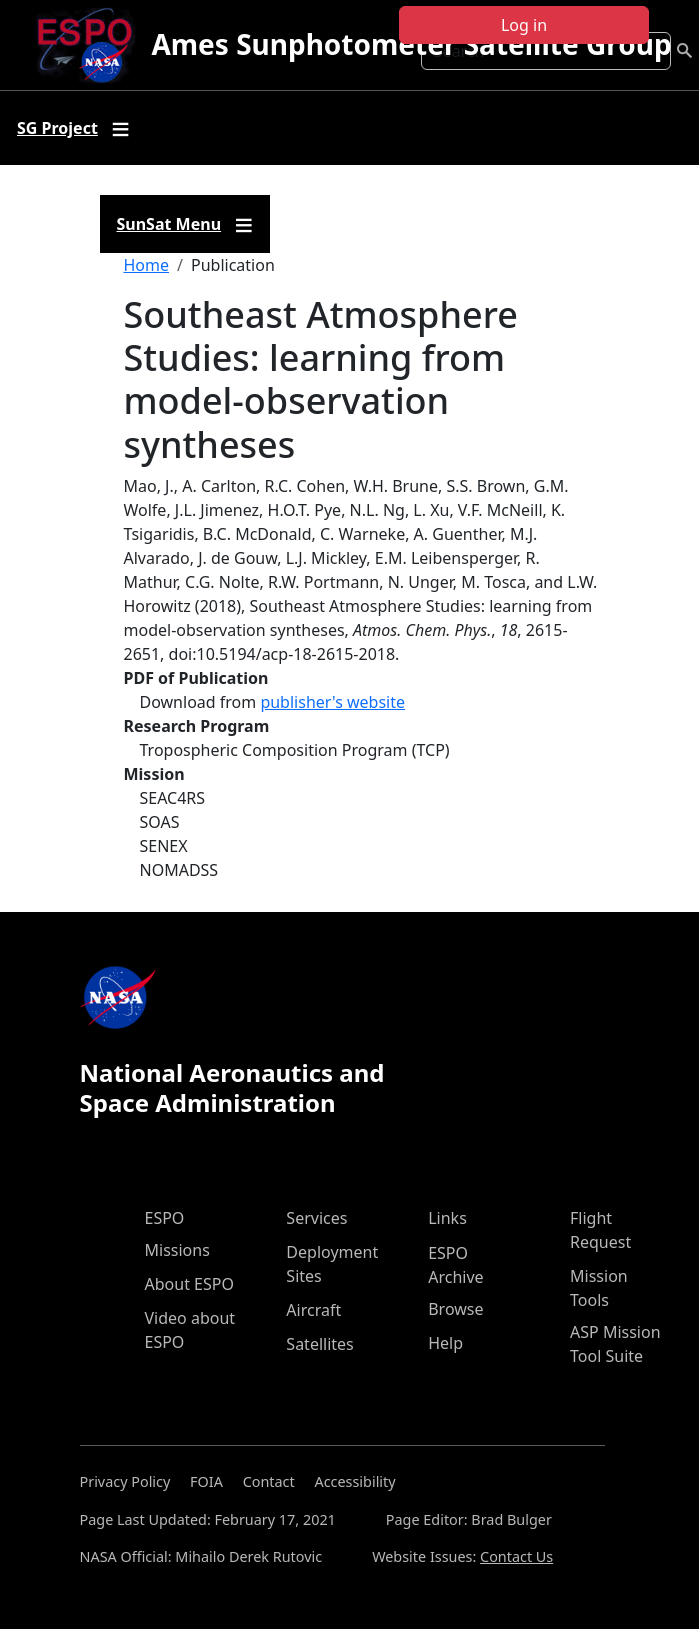  Describe the element at coordinates (147, 265) in the screenshot. I see `Home` at that location.